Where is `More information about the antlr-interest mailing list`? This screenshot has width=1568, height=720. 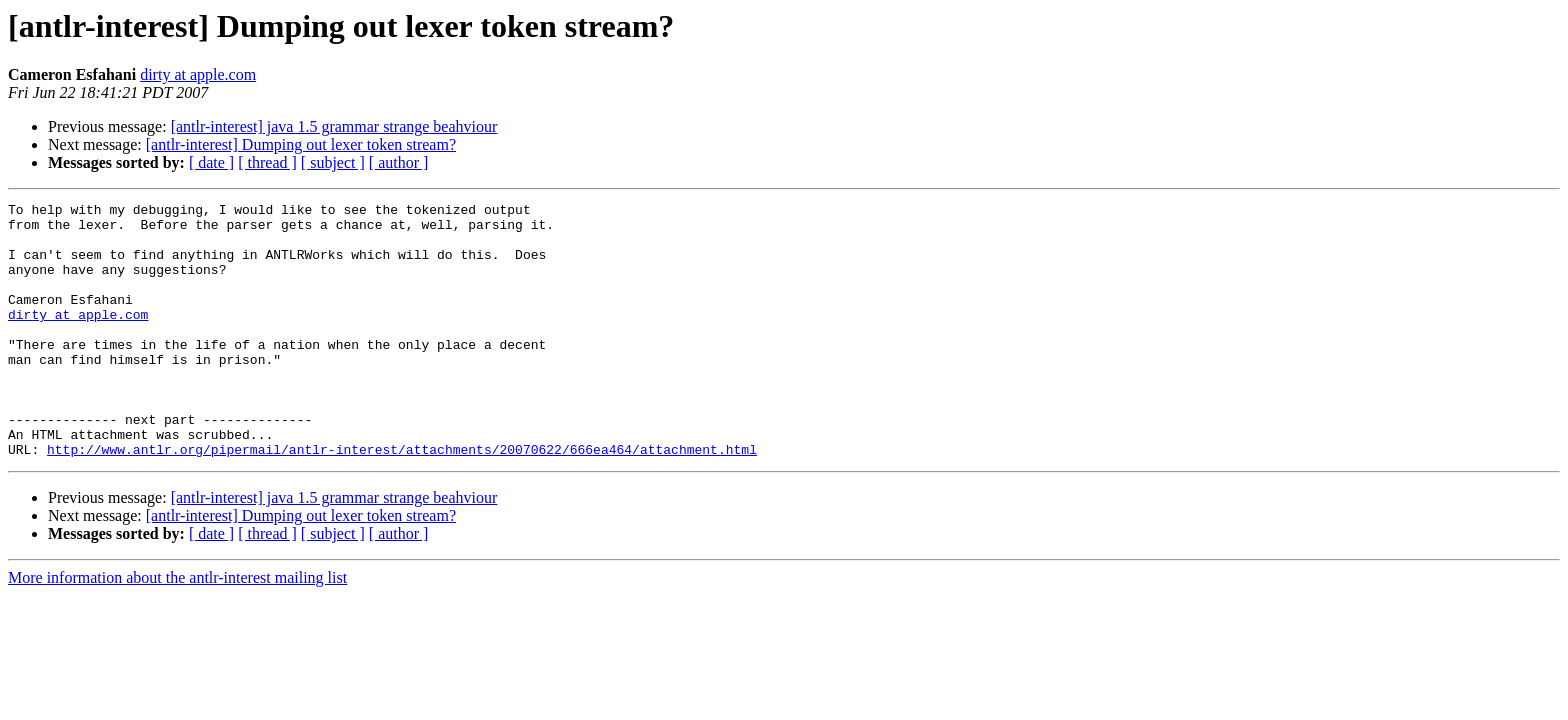 More information about the antlr-interest mailing list is located at coordinates (177, 628).